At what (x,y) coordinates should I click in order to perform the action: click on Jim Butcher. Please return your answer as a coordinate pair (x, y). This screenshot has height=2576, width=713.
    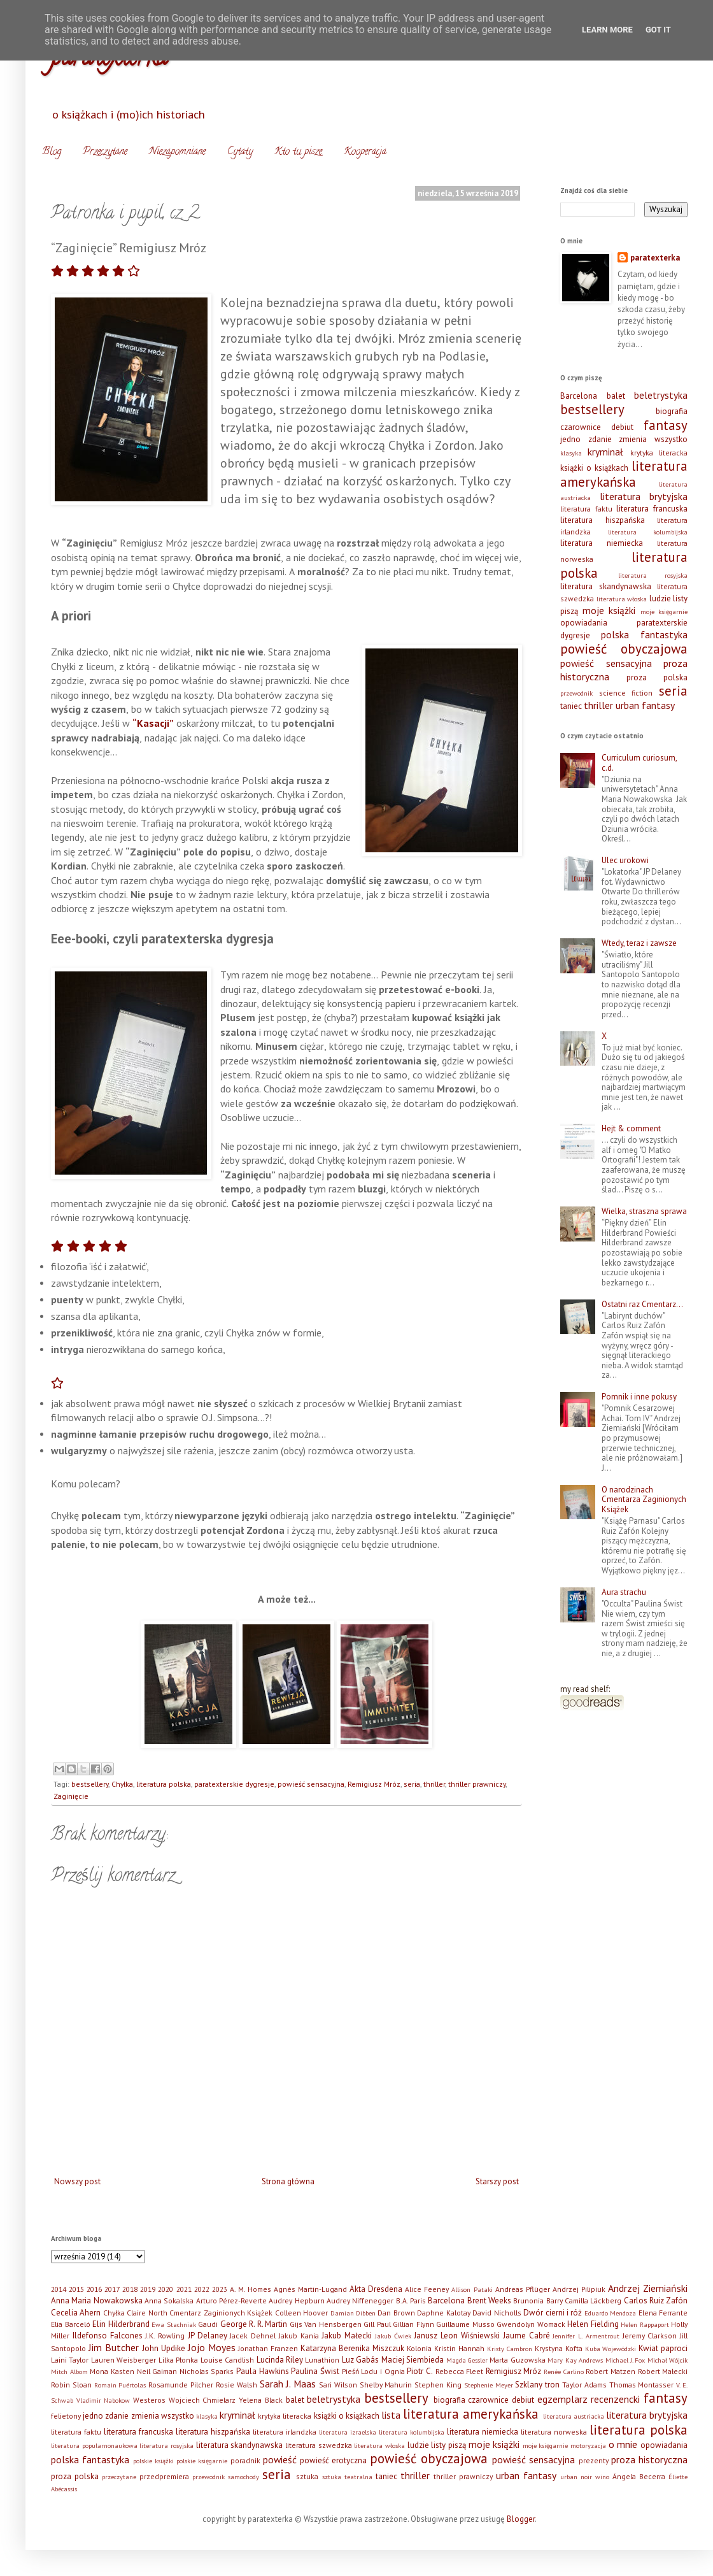
    Looking at the image, I should click on (113, 2347).